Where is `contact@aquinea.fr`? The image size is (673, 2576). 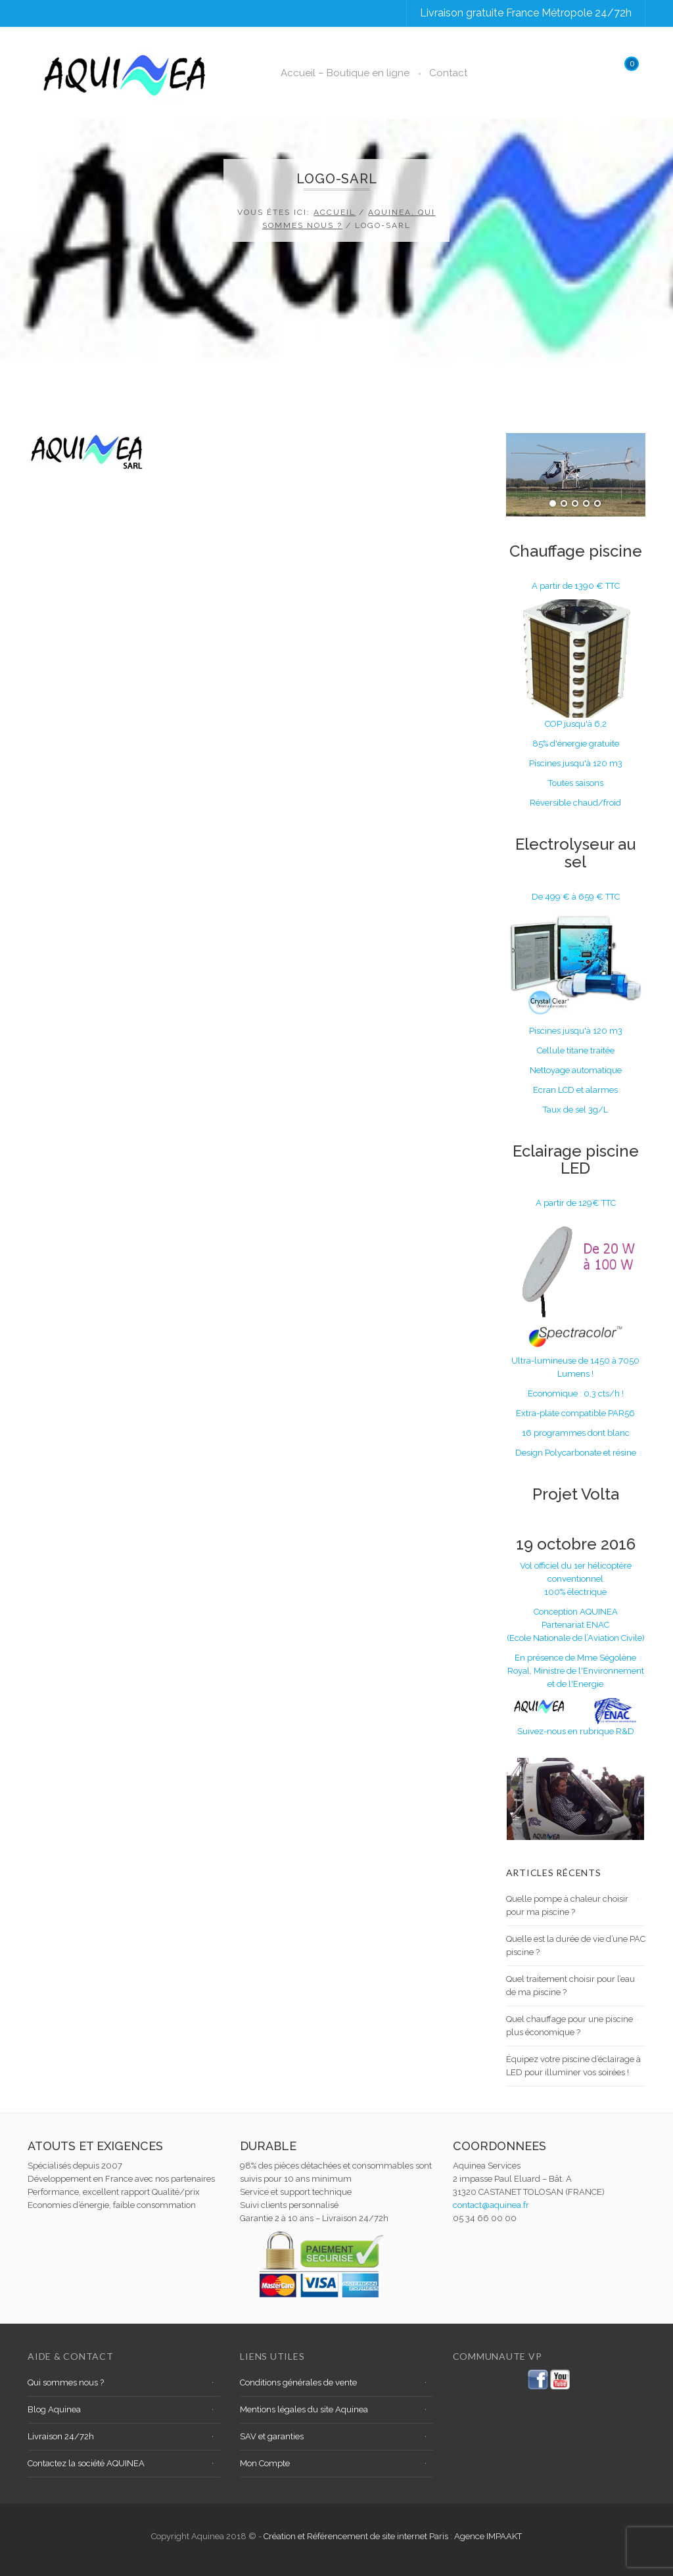 contact@aquinea.fr is located at coordinates (491, 2205).